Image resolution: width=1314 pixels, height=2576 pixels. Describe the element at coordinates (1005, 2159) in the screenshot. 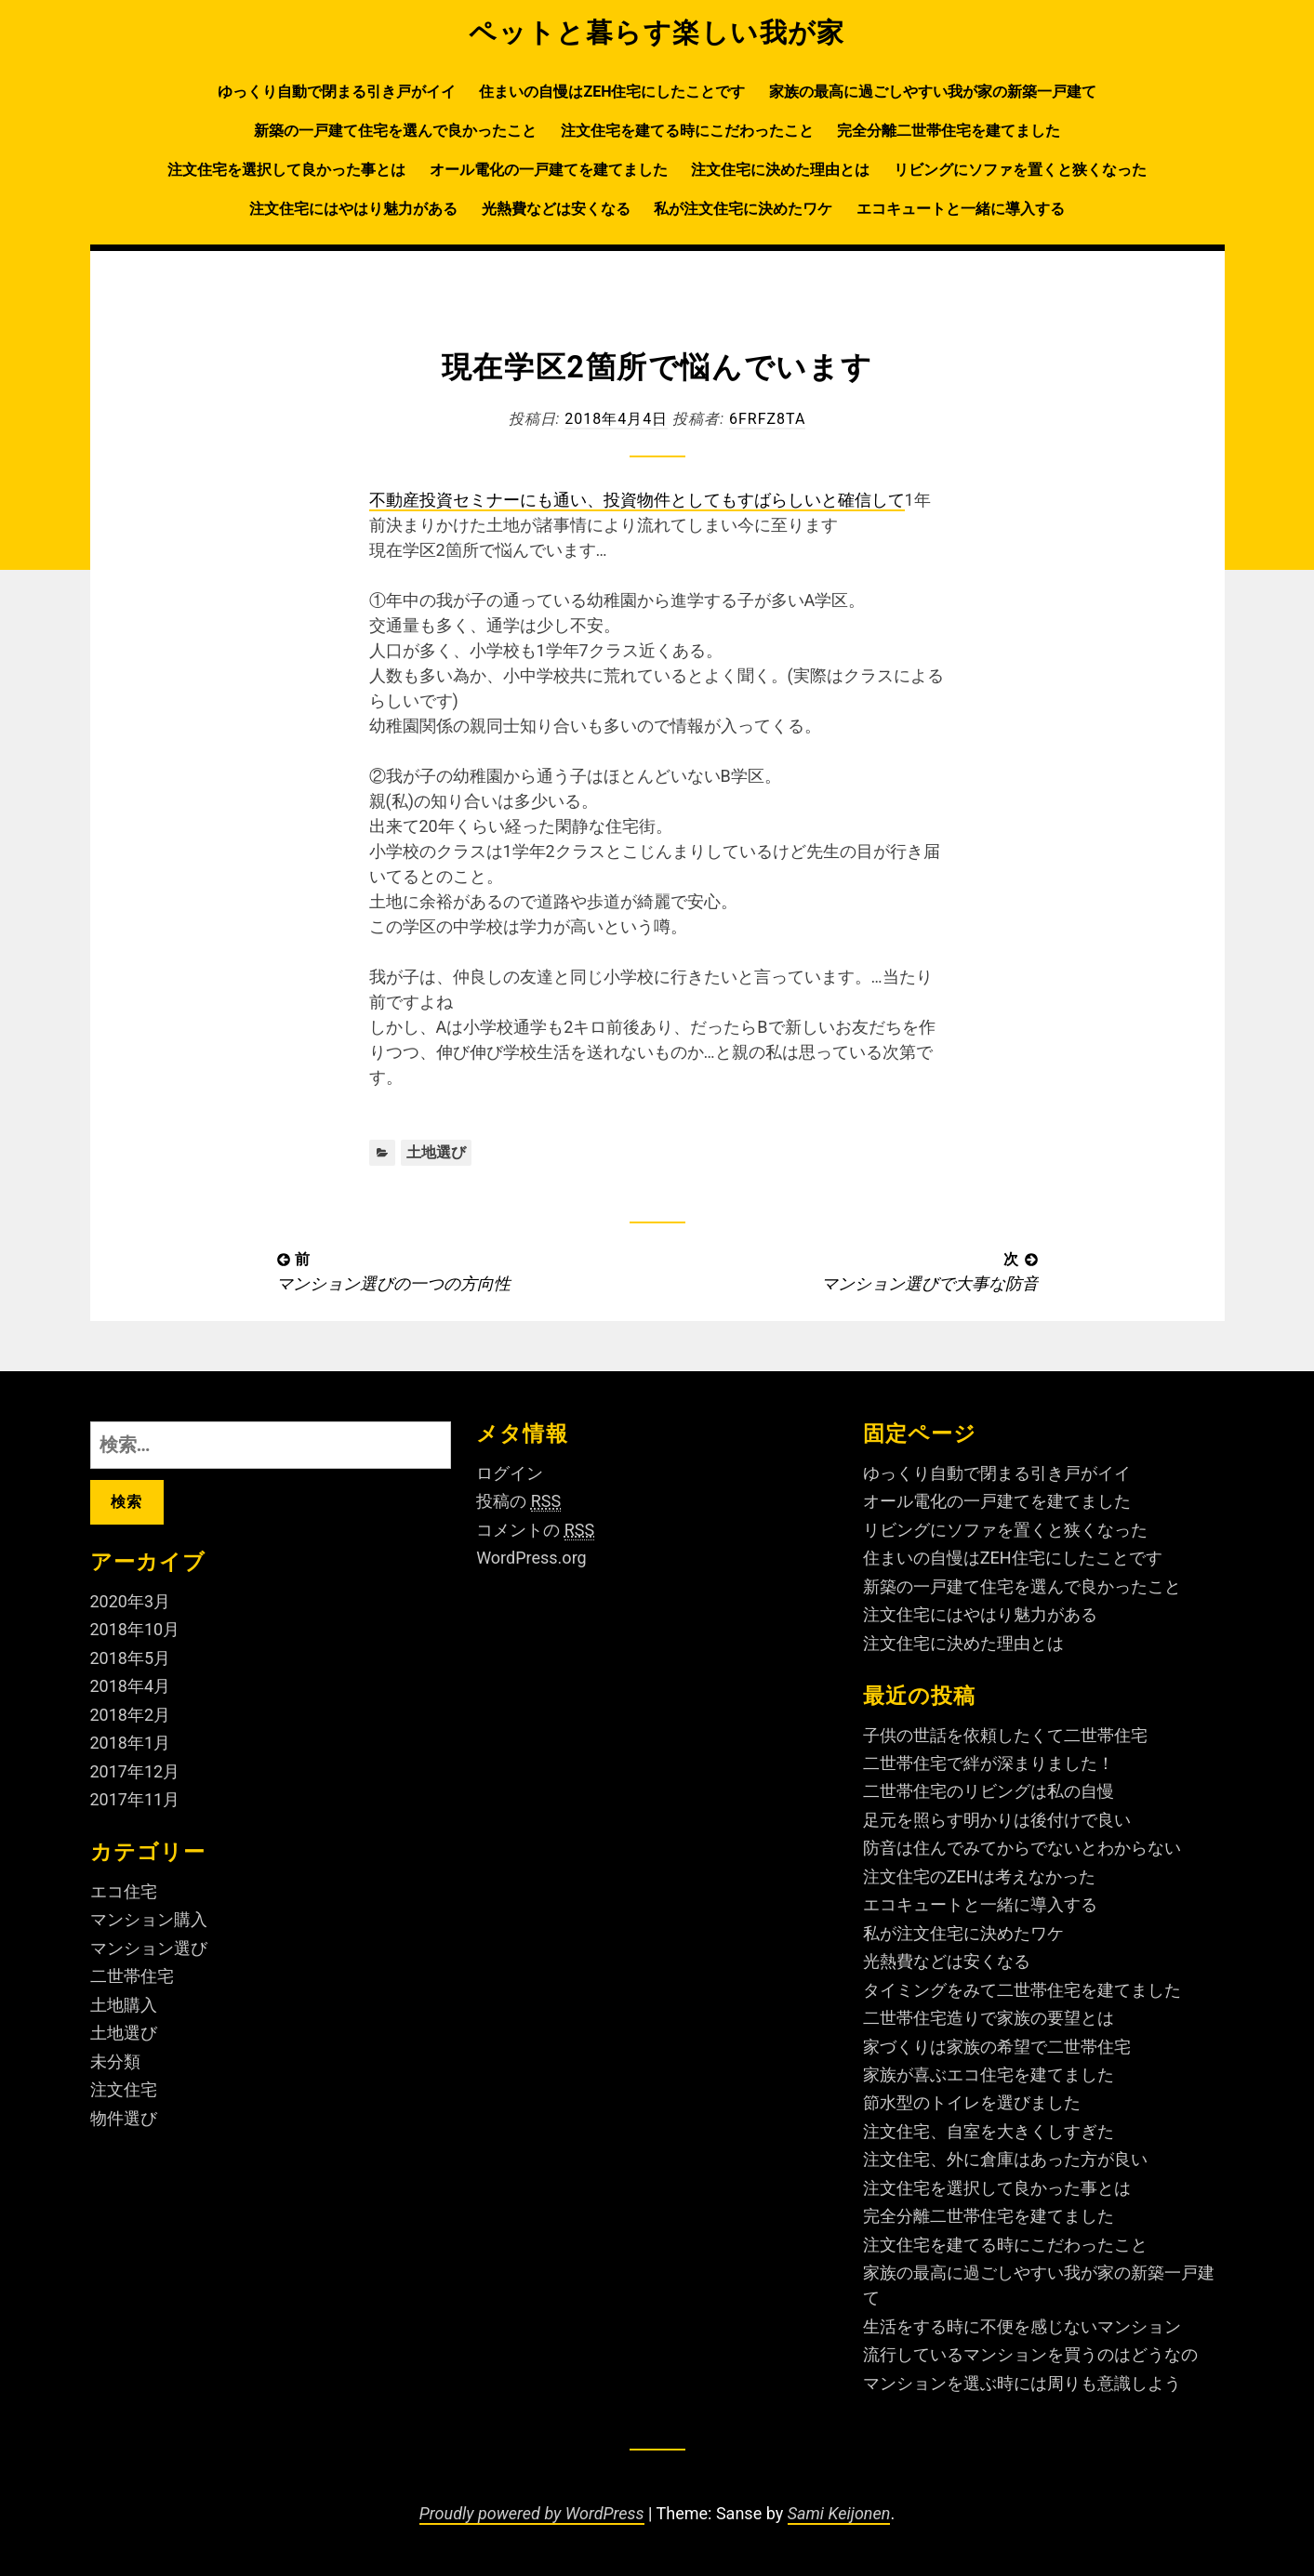

I see `注文住宅、外に倉庫はあった方が良い` at that location.